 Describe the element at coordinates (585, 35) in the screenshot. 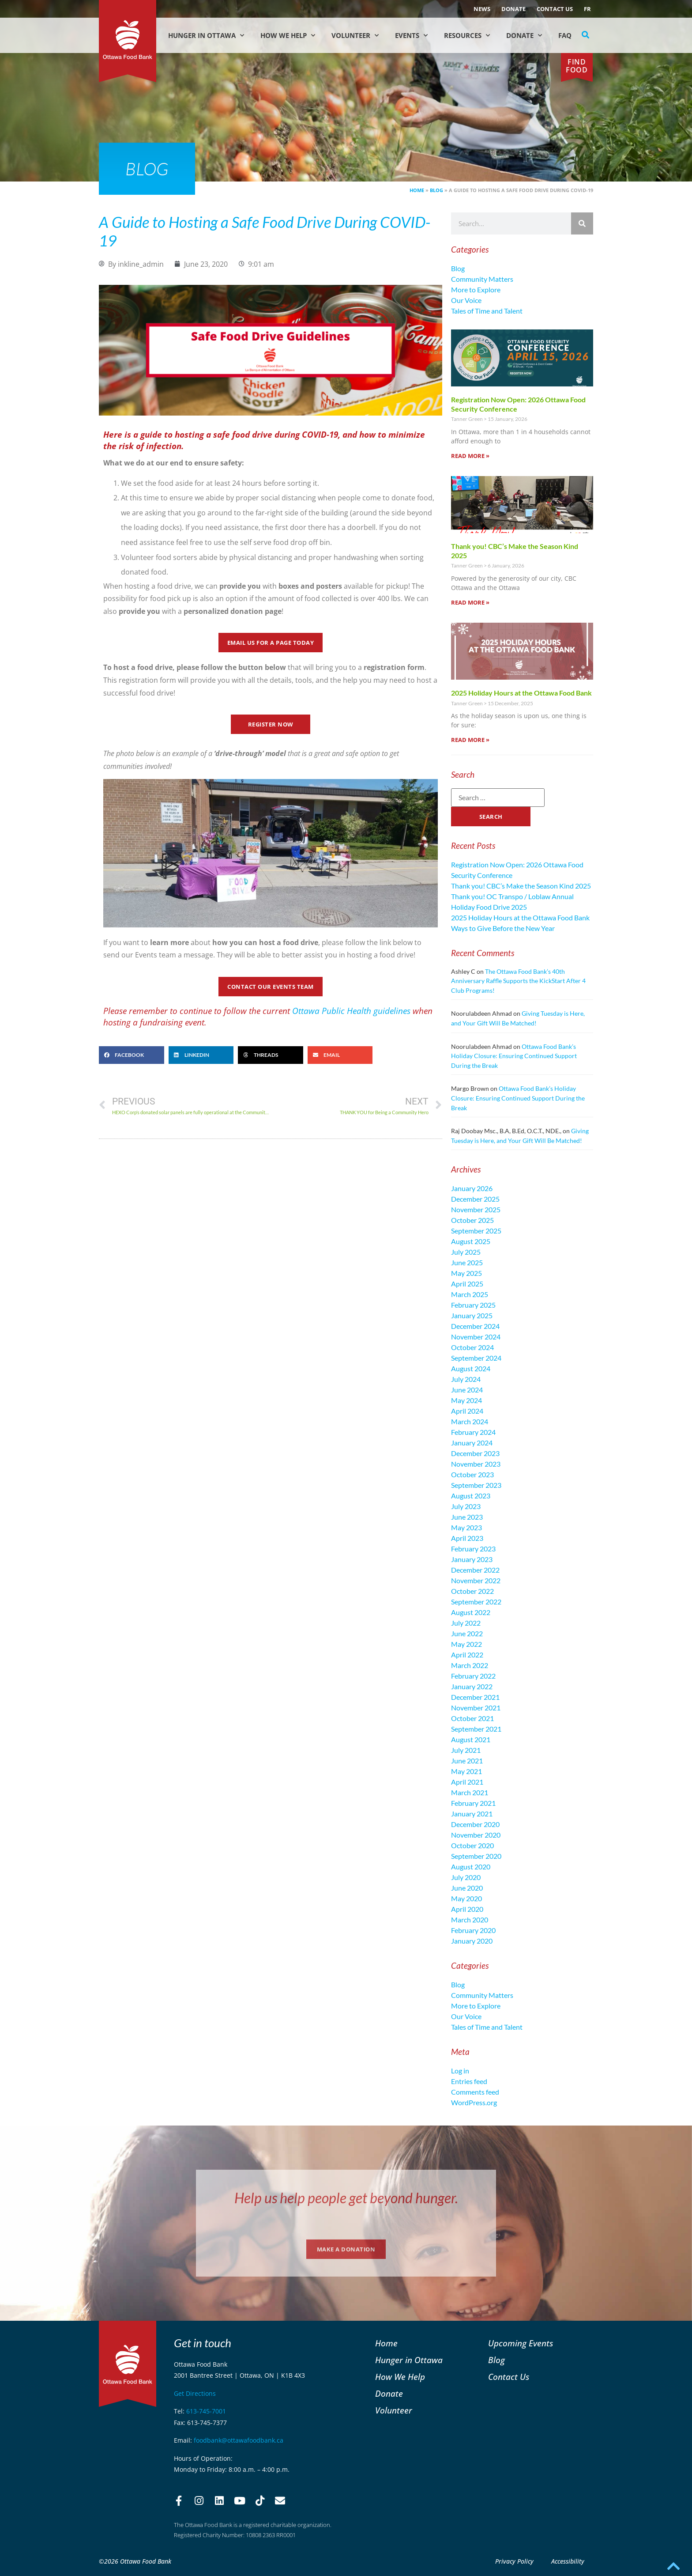

I see `[button]` at that location.